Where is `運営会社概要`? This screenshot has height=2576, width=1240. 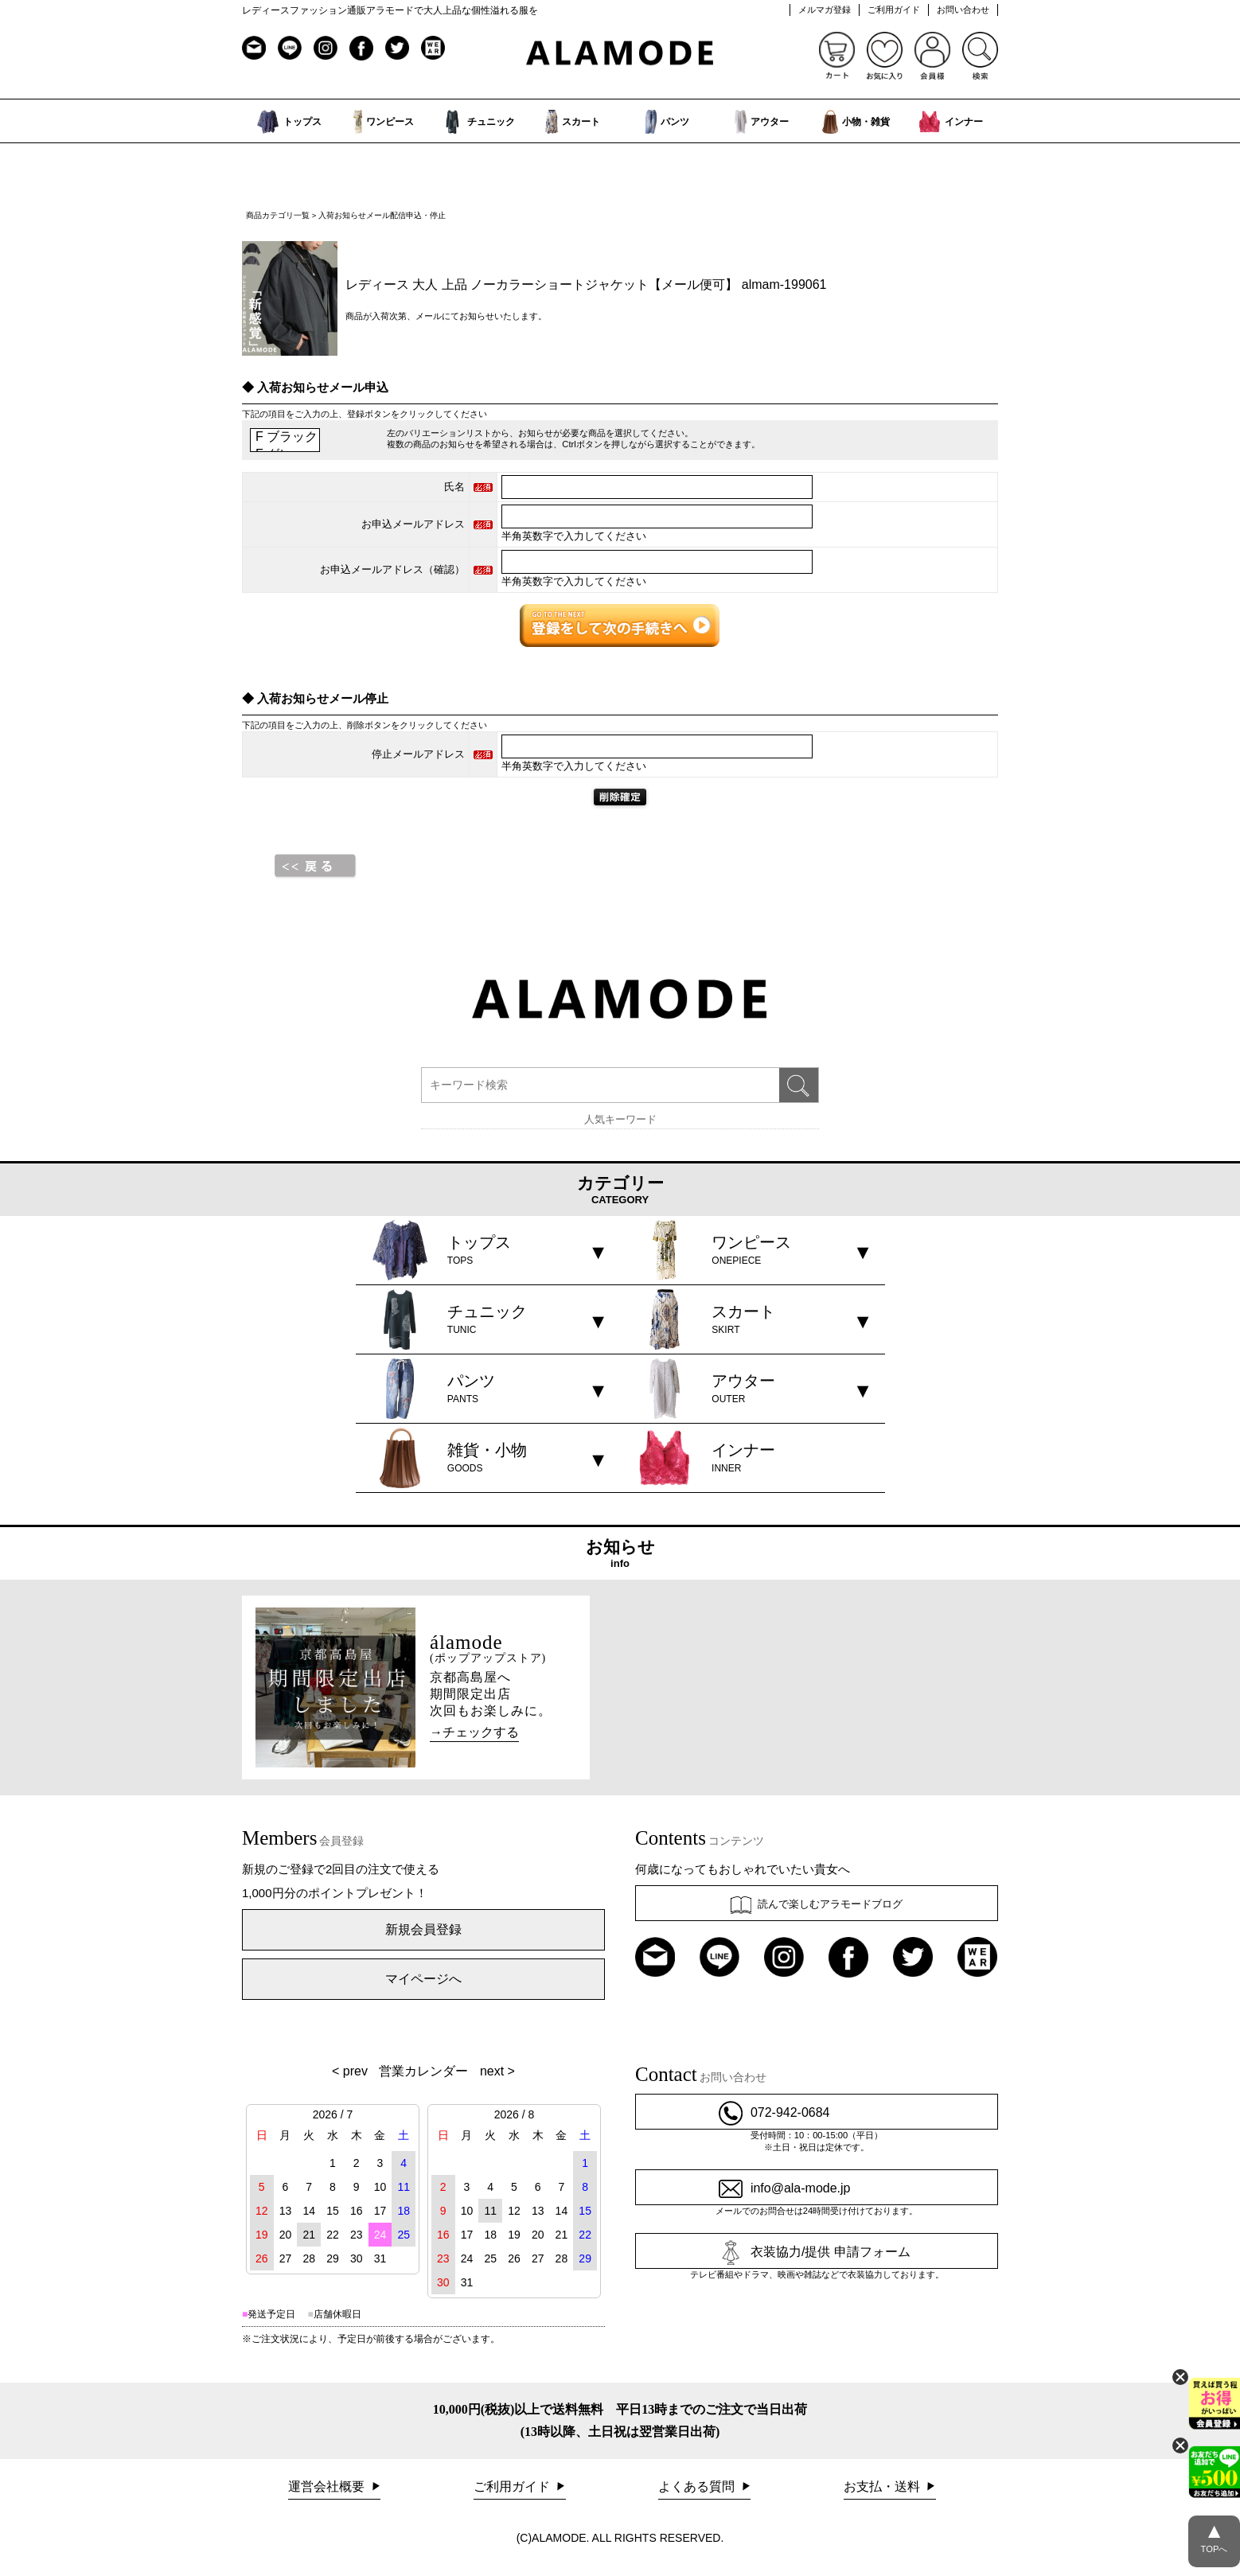
運営会社概要 is located at coordinates (328, 2486).